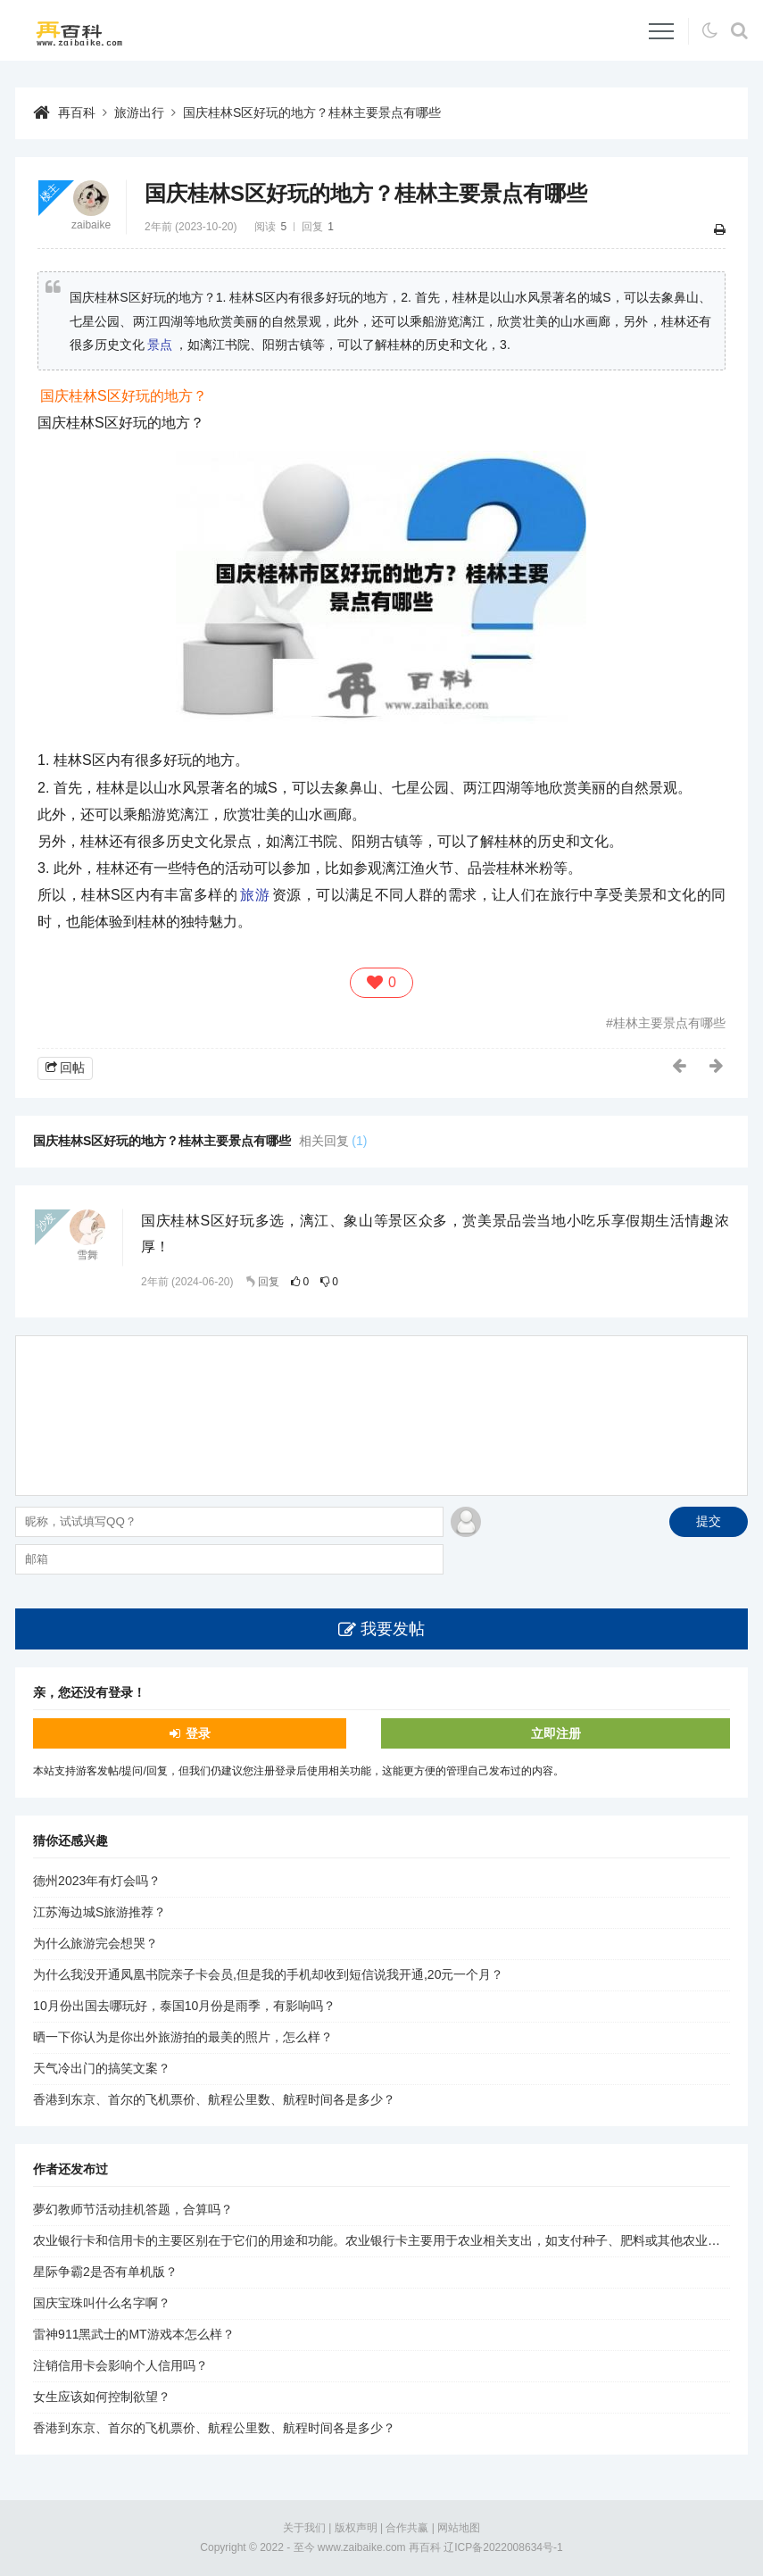 Image resolution: width=763 pixels, height=2576 pixels. What do you see at coordinates (407, 2528) in the screenshot?
I see `合作共赢` at bounding box center [407, 2528].